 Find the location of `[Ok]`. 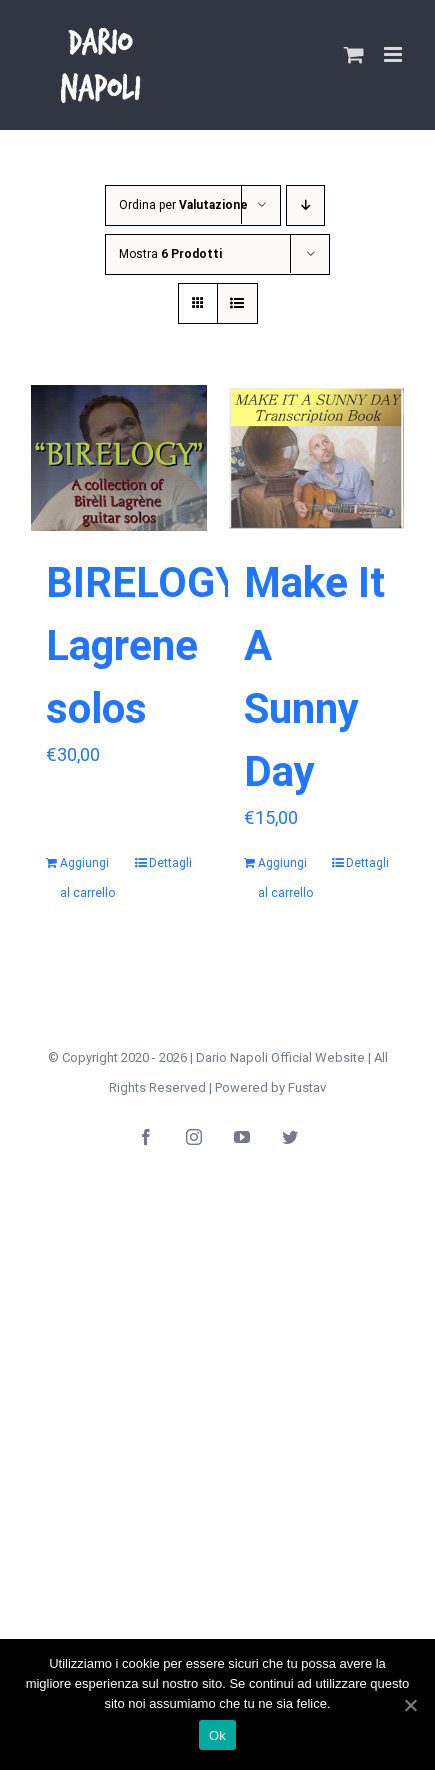

[Ok] is located at coordinates (410, 1705).